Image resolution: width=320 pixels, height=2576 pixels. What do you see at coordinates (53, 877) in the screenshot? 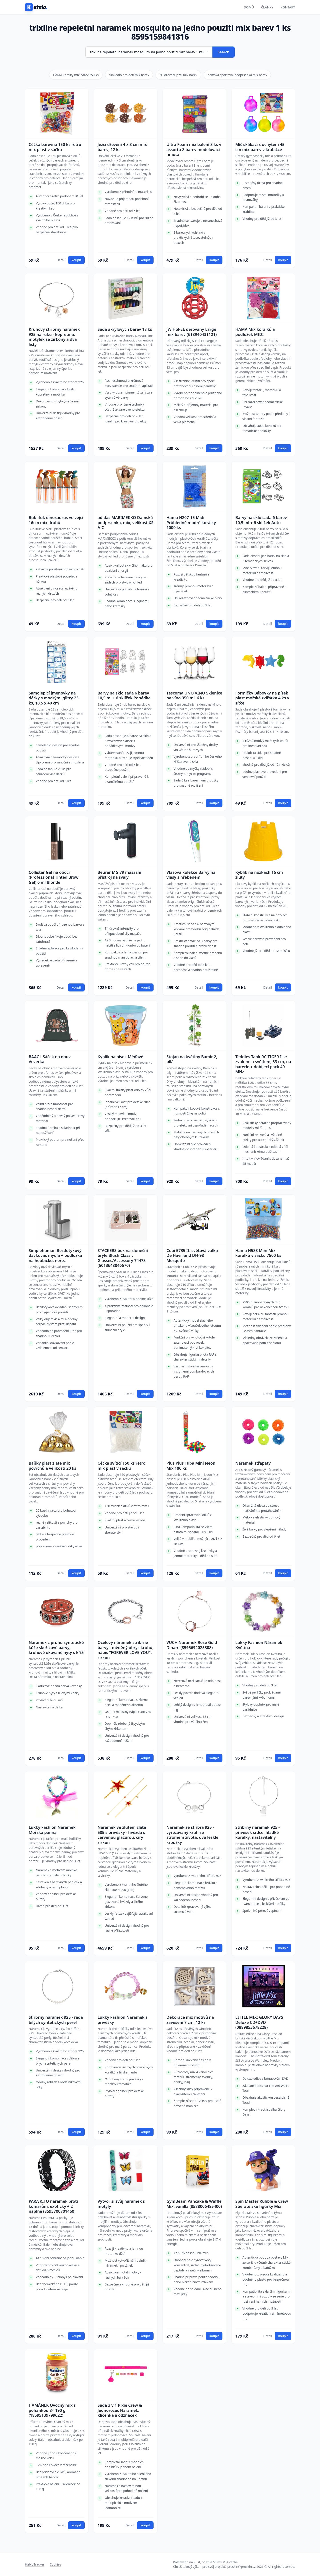
I see `Collistar Gel na obočí (Professional Tinted Brow Gel) 6 ml Blonde` at bounding box center [53, 877].